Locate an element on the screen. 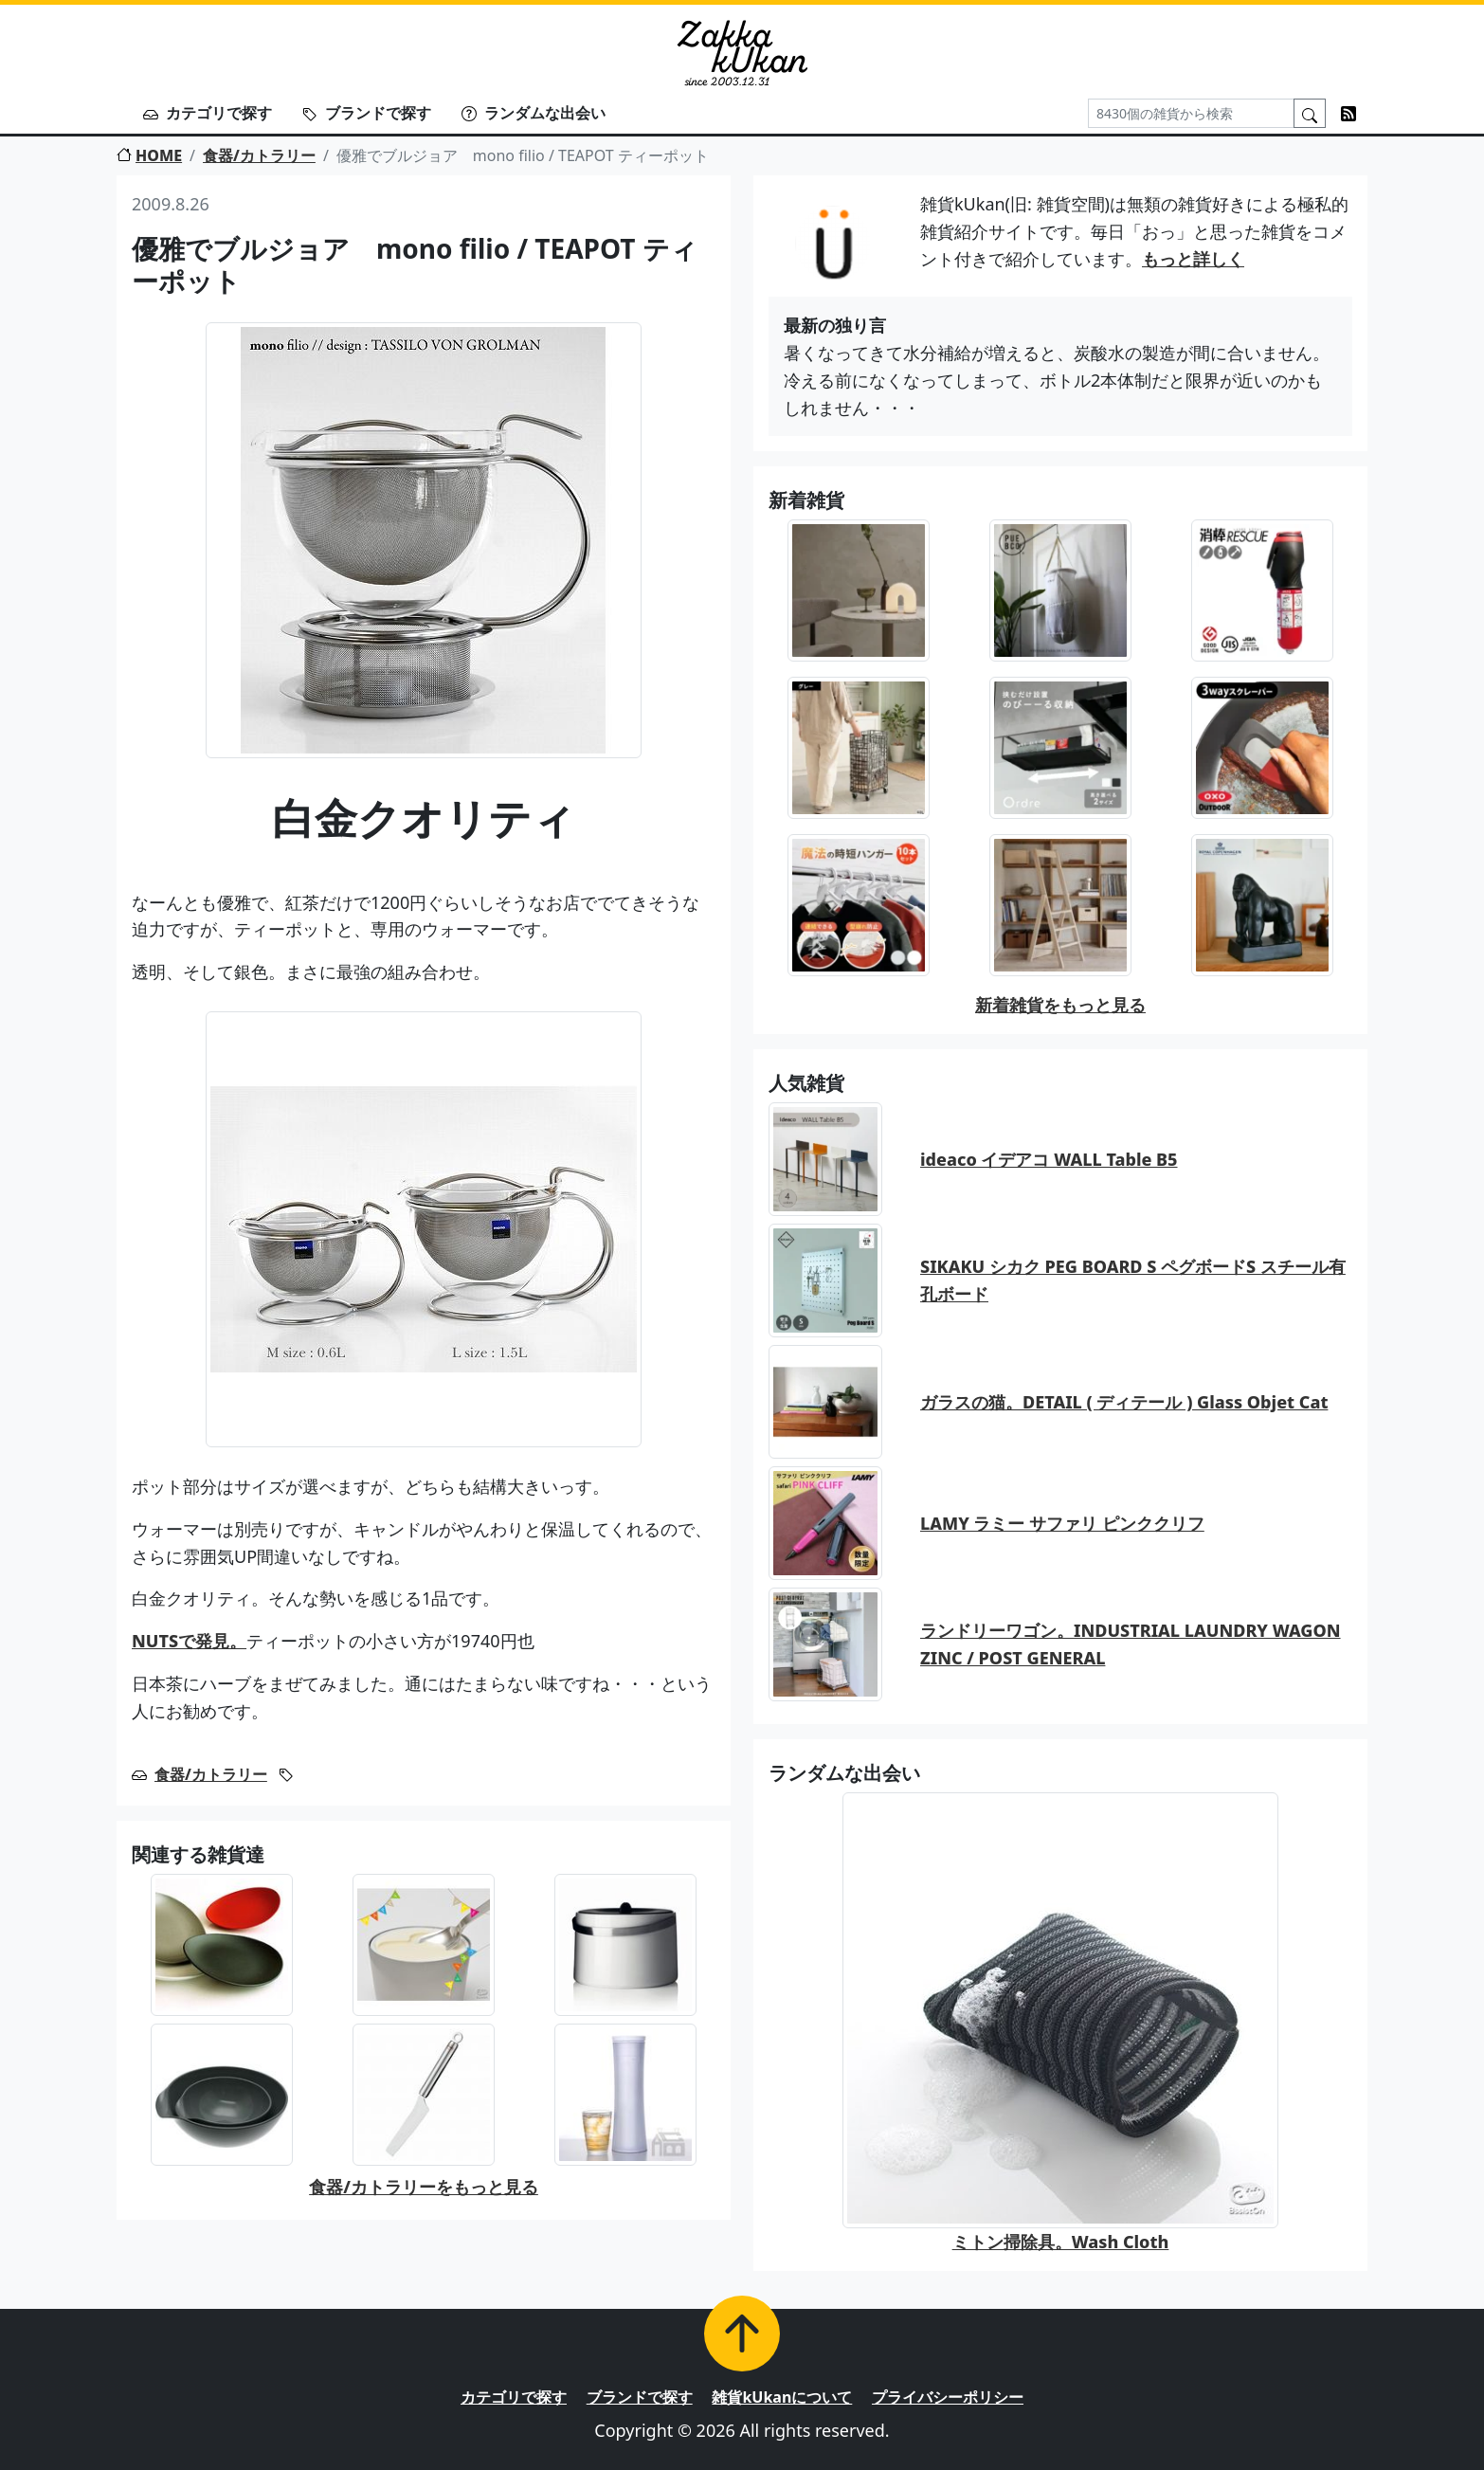 Image resolution: width=1484 pixels, height=2470 pixels. 食器/カトラリーをもっと見る is located at coordinates (423, 2186).